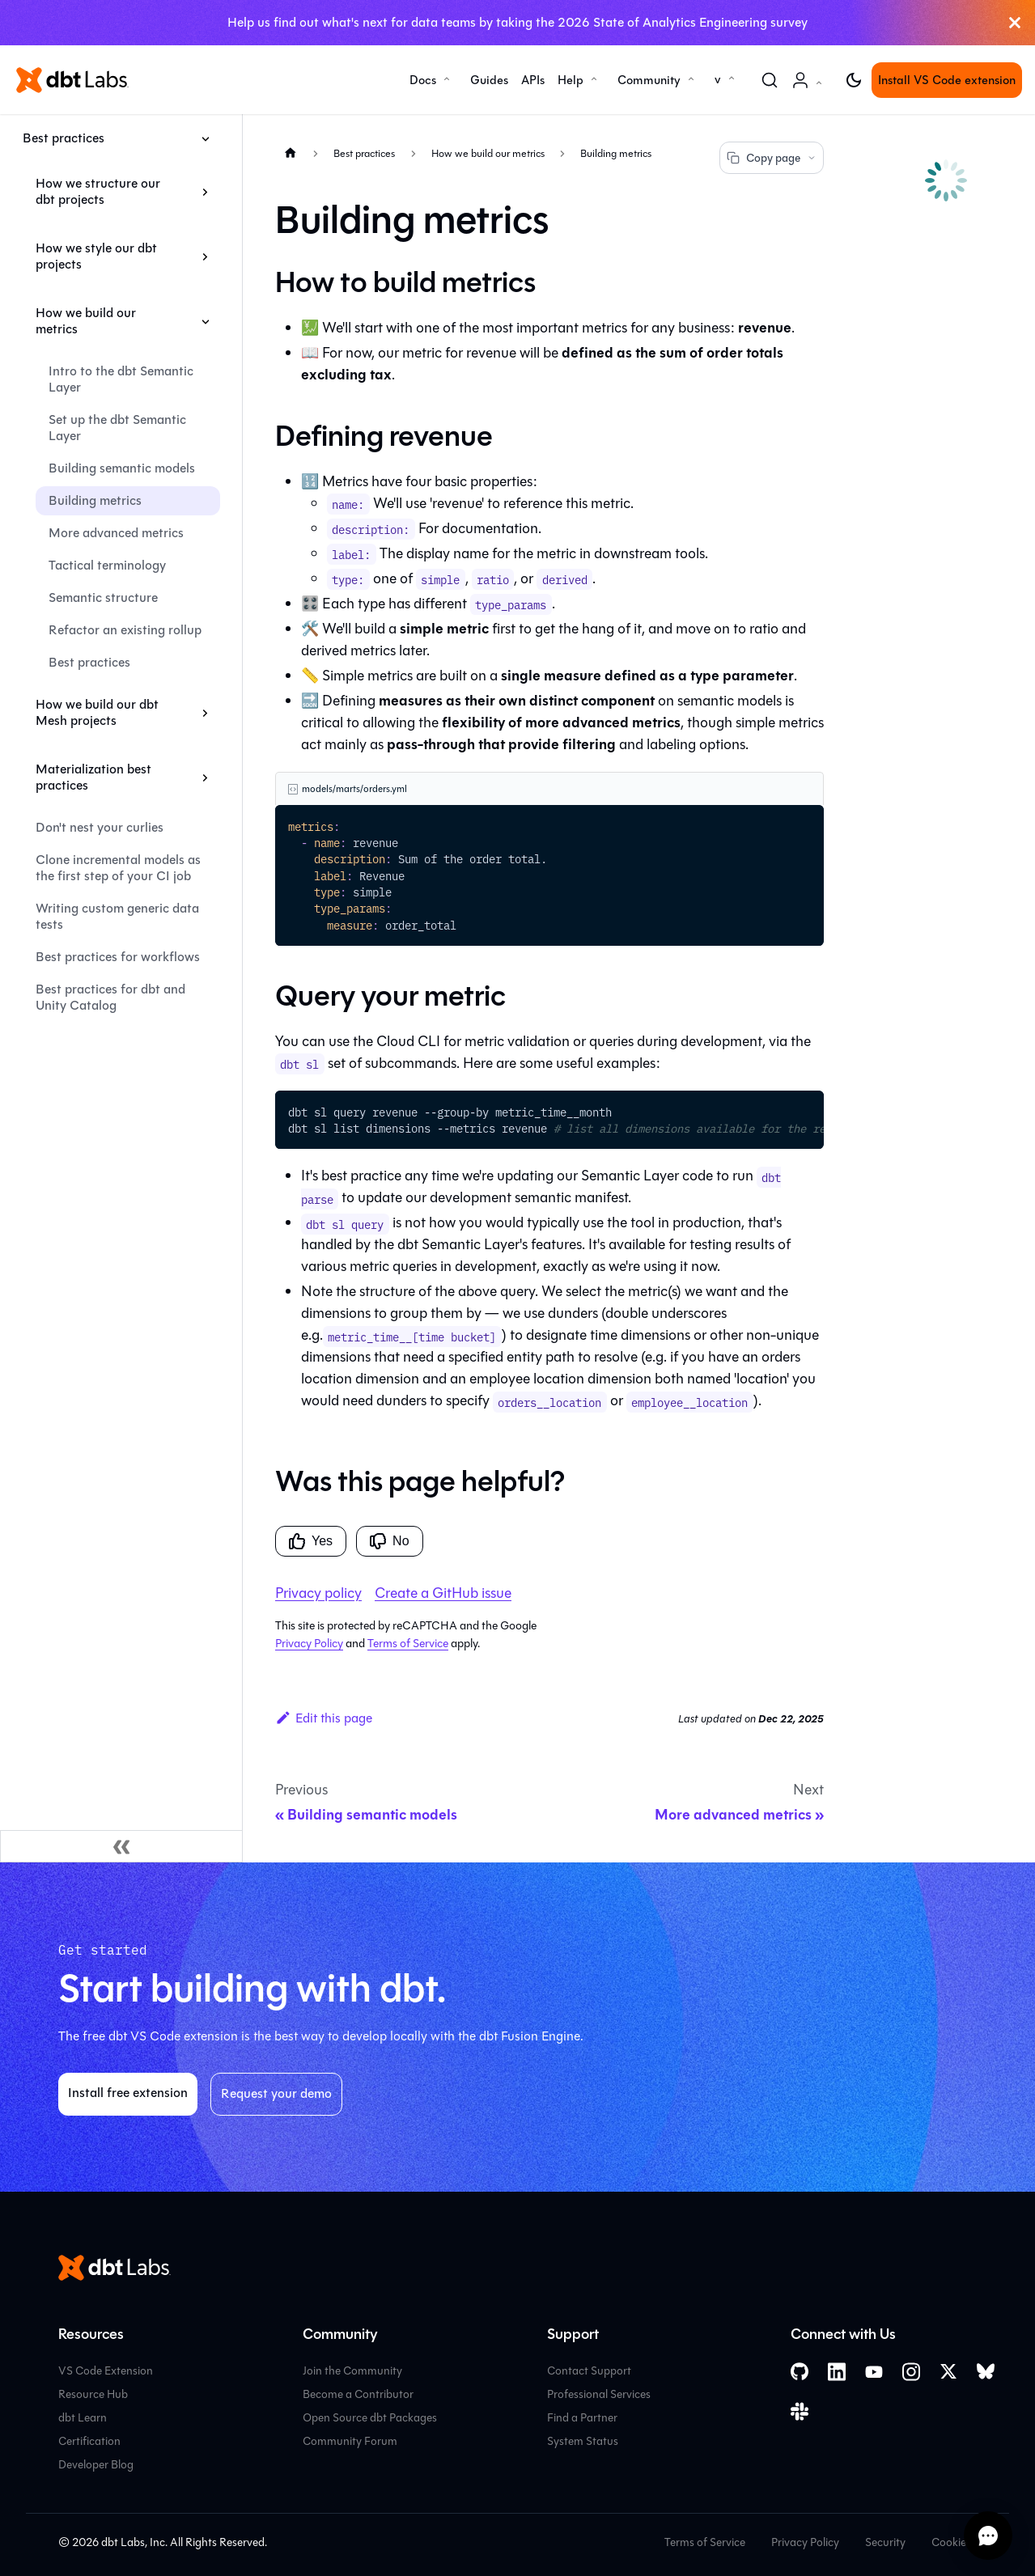  What do you see at coordinates (96, 2464) in the screenshot?
I see `Developer Blog` at bounding box center [96, 2464].